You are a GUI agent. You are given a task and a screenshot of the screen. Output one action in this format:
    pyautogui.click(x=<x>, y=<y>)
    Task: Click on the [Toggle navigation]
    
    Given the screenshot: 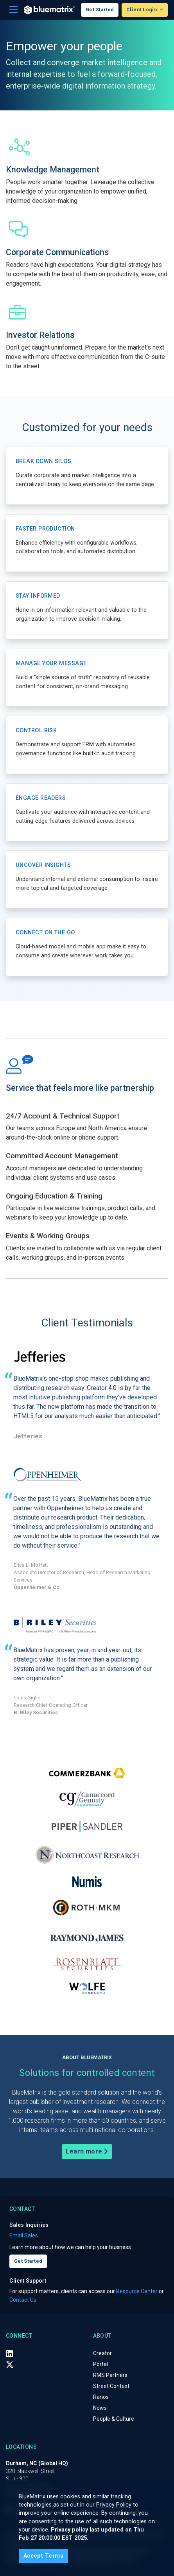 What is the action you would take?
    pyautogui.click(x=13, y=10)
    